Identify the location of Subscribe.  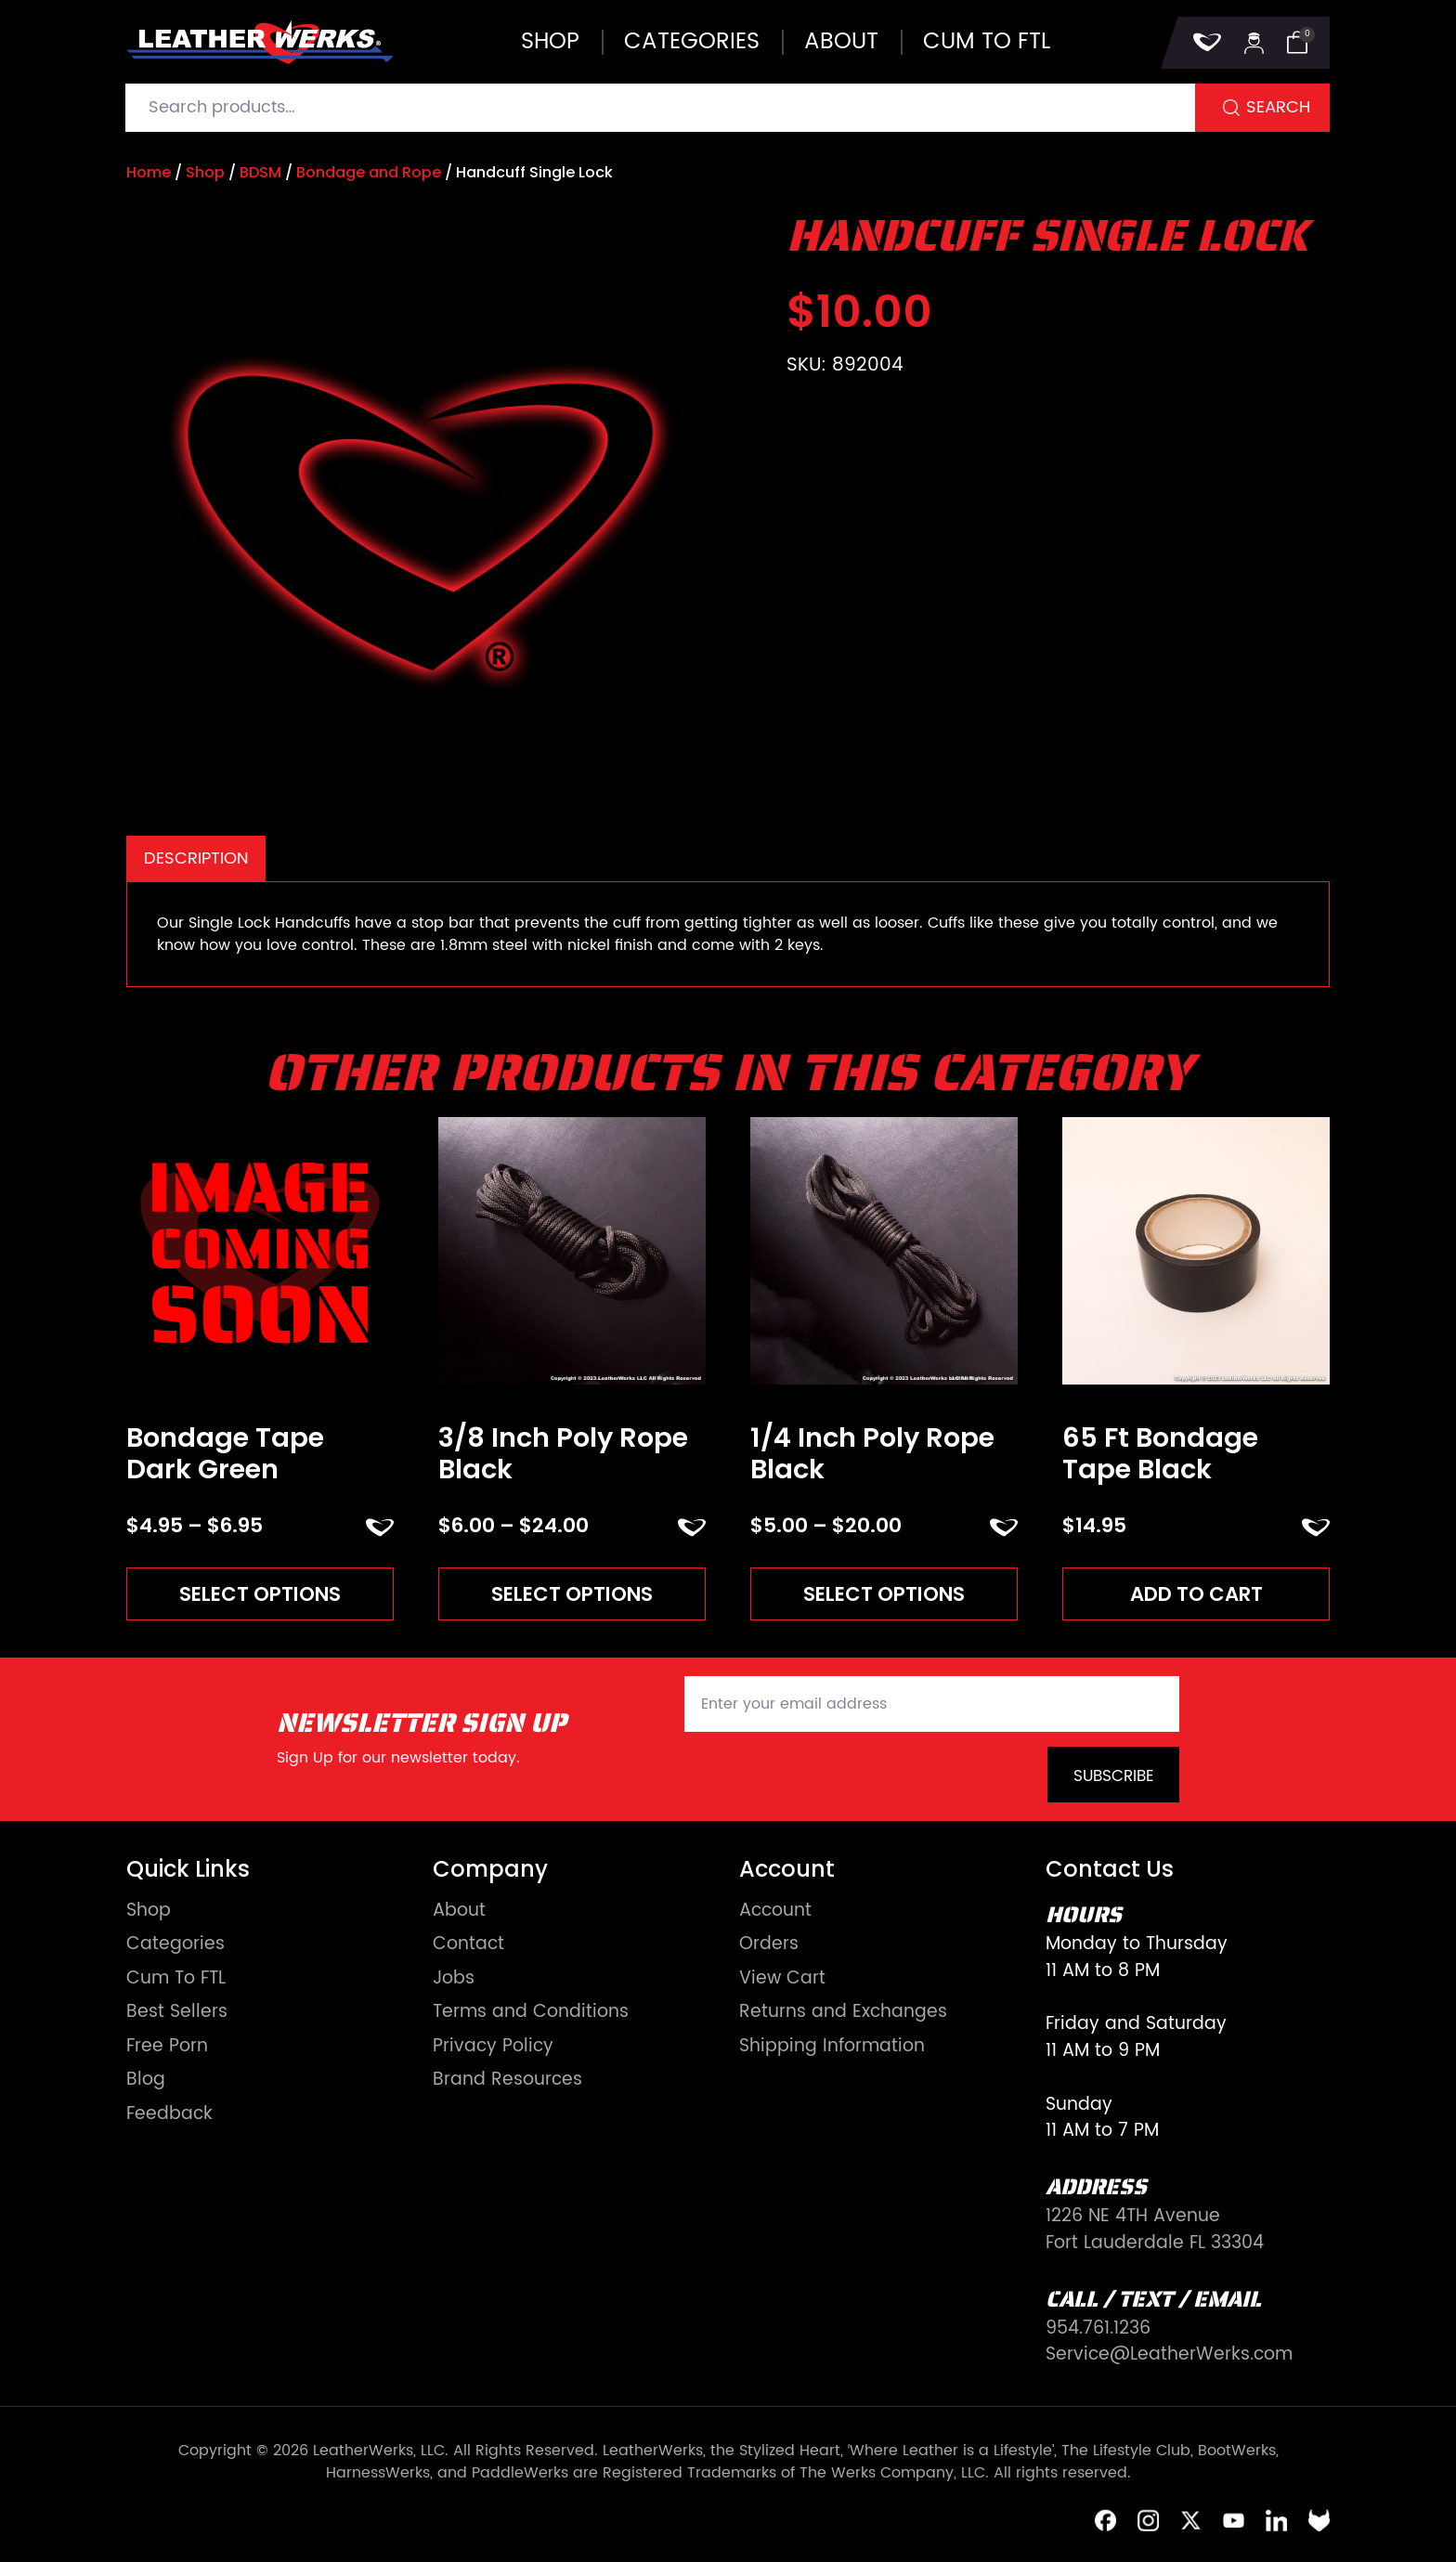
(1113, 1777).